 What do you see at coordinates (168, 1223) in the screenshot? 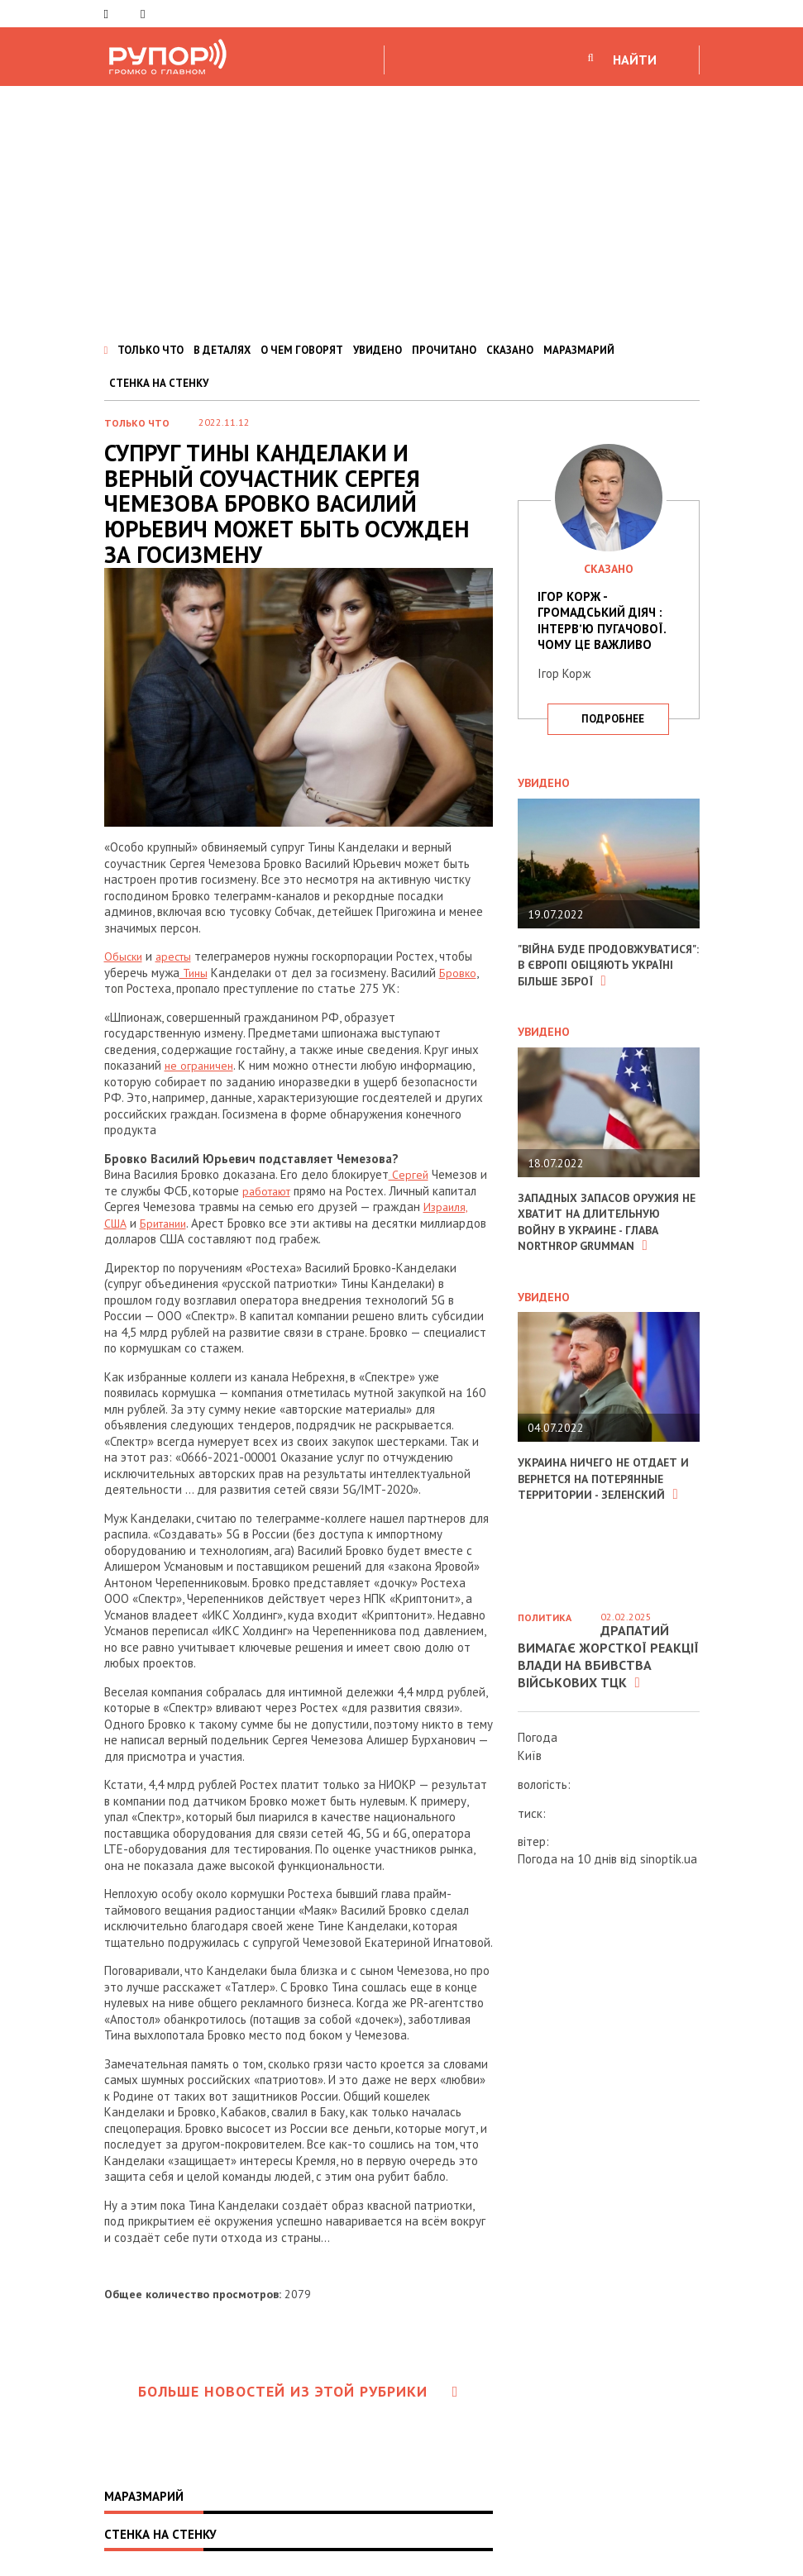
I see `Британии` at bounding box center [168, 1223].